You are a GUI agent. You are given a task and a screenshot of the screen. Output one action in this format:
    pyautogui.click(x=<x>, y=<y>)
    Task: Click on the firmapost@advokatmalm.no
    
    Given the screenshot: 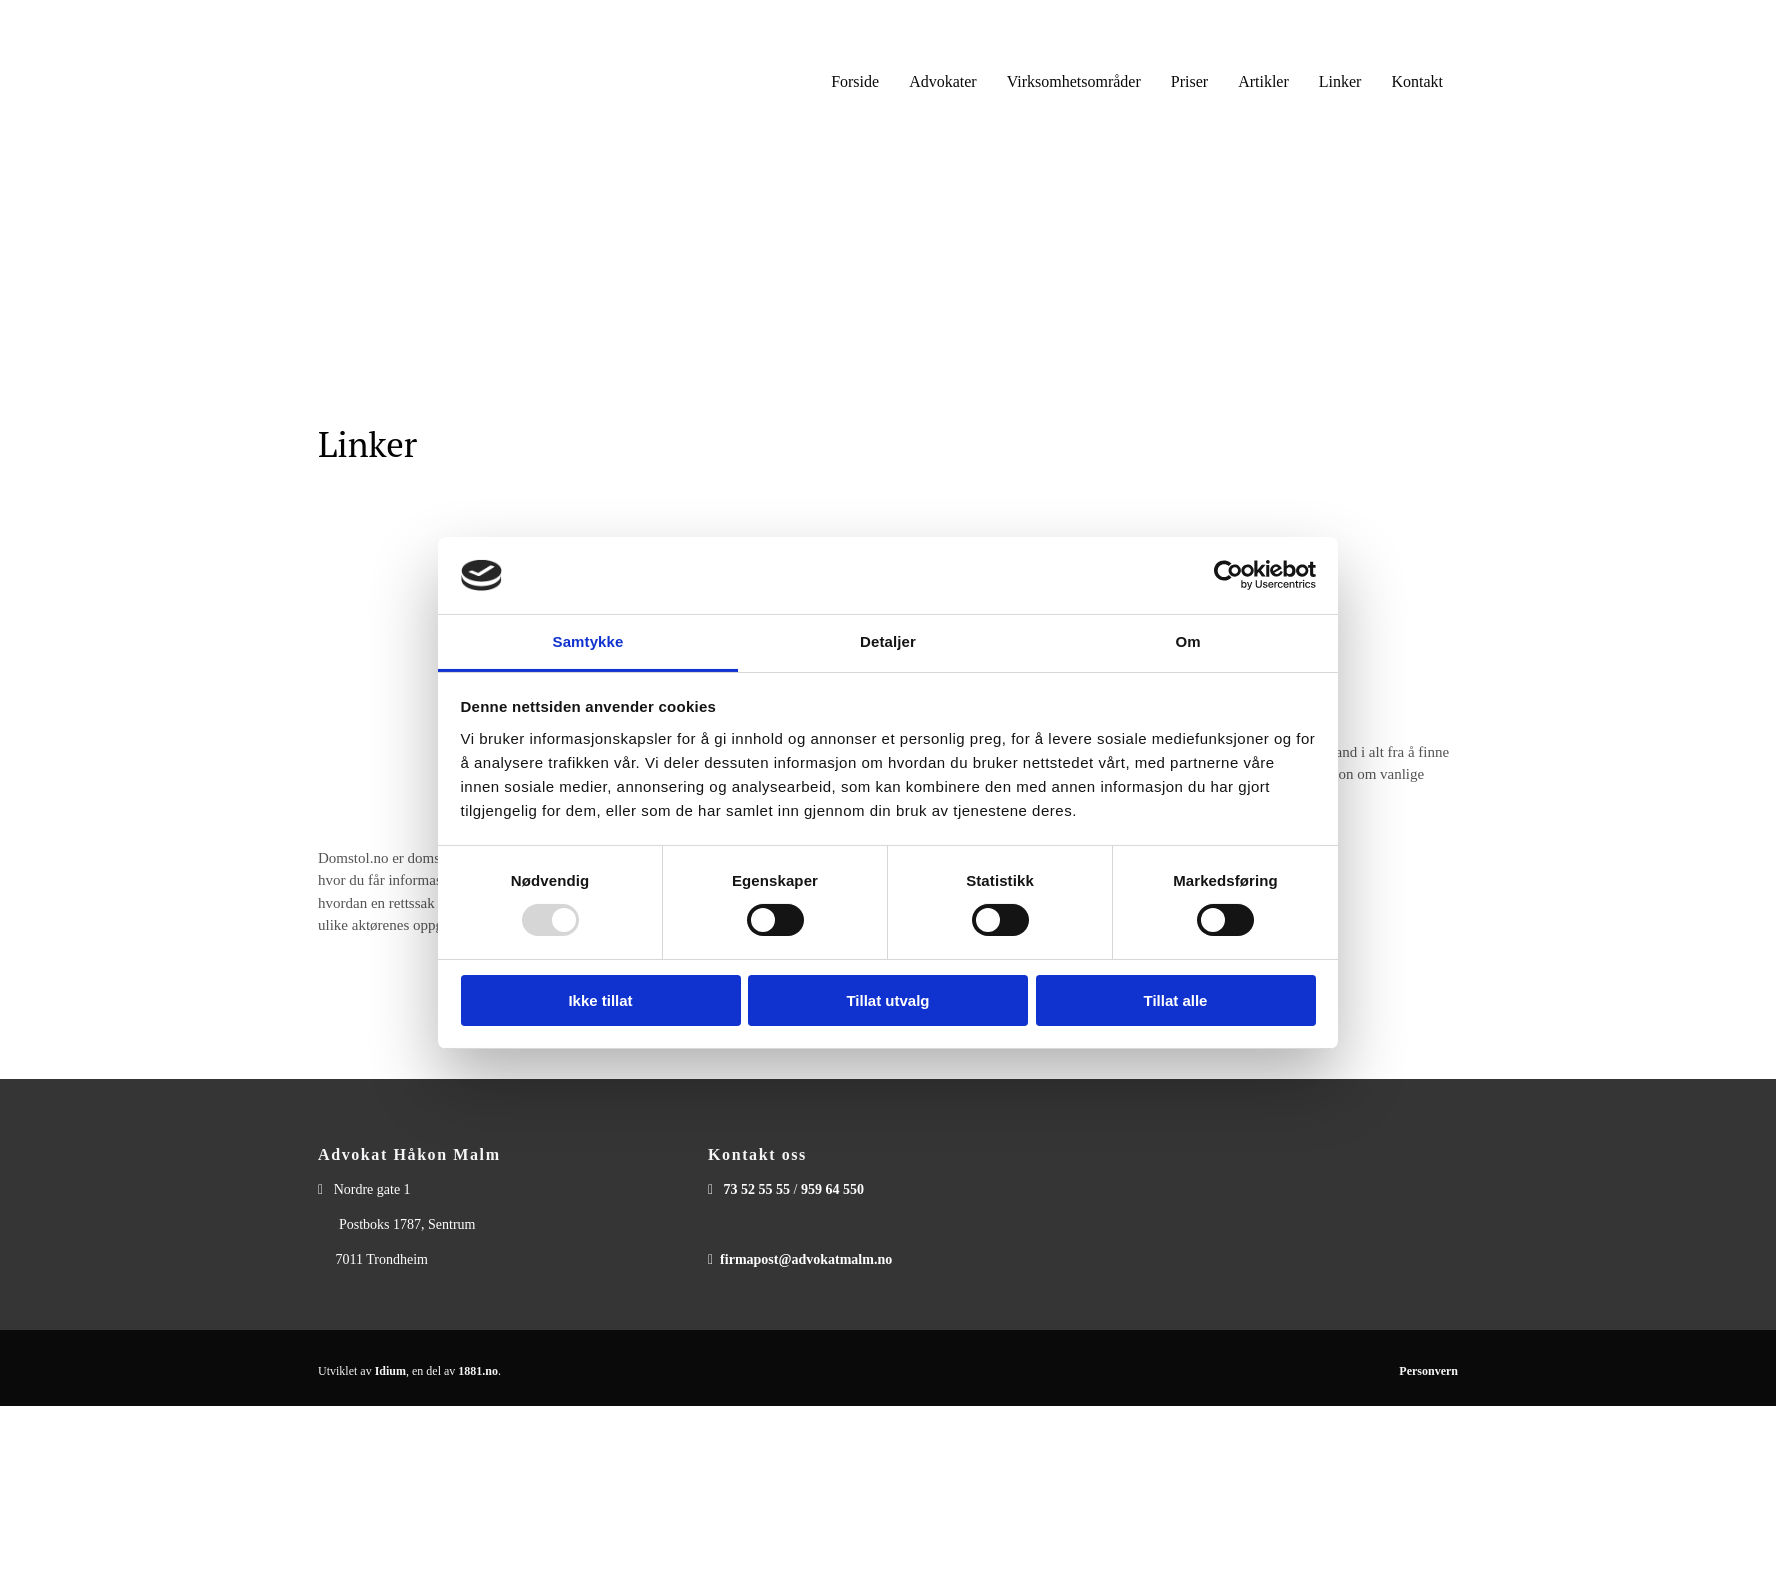 What is the action you would take?
    pyautogui.click(x=806, y=1259)
    